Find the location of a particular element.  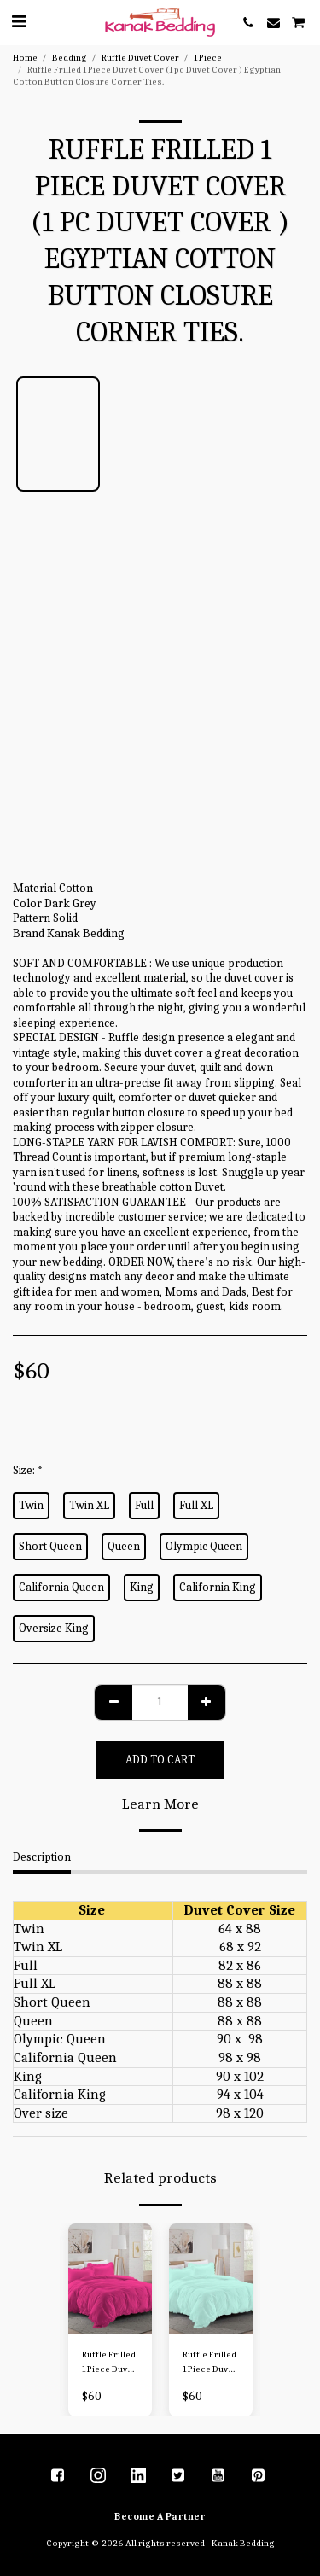

1 Piece is located at coordinates (208, 57).